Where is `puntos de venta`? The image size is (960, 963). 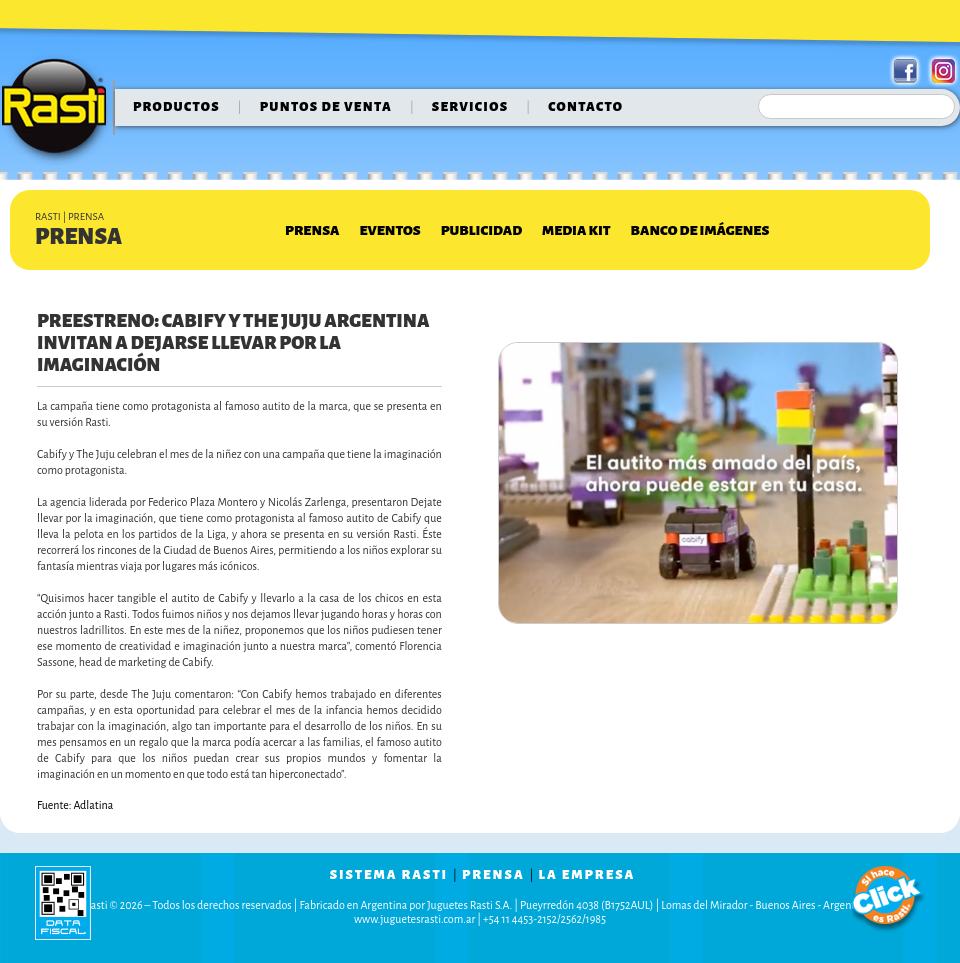
puntos de venta is located at coordinates (326, 107).